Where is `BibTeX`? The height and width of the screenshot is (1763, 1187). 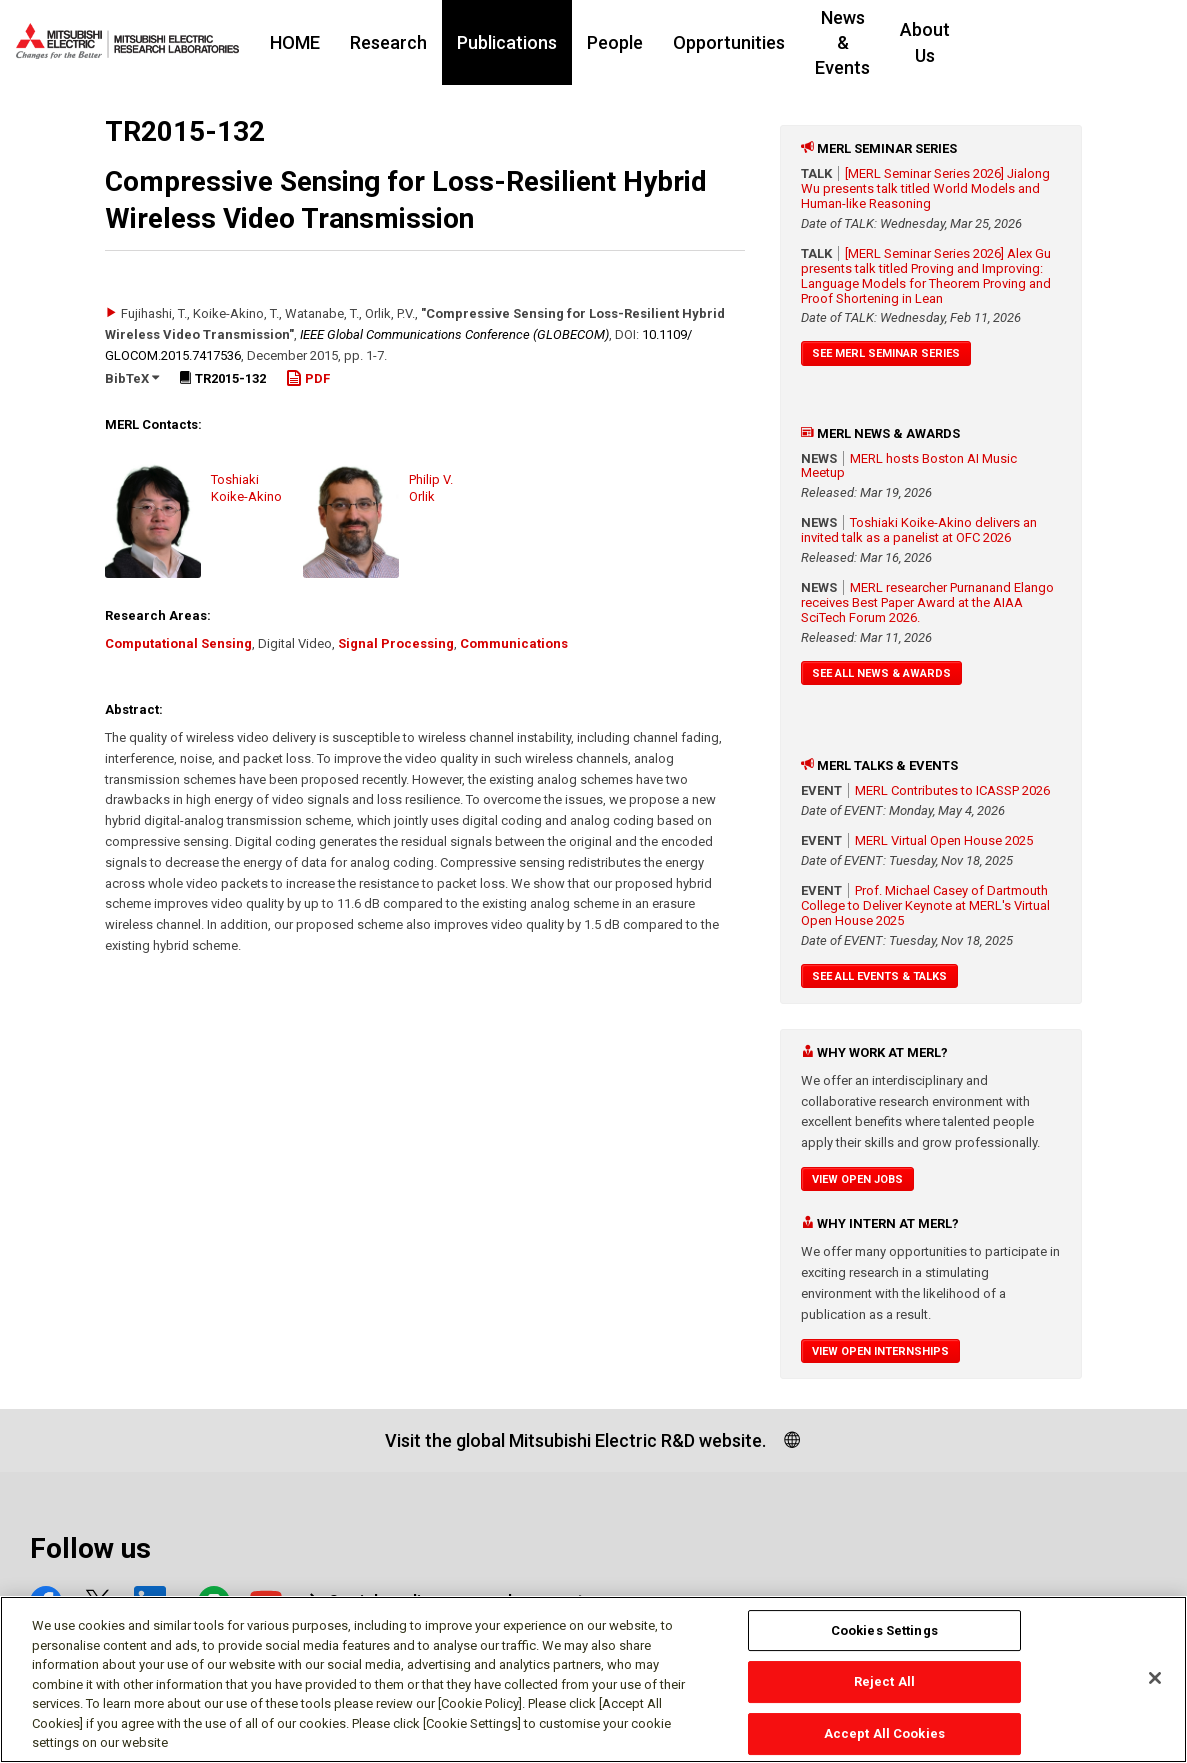 BibTeX is located at coordinates (132, 378).